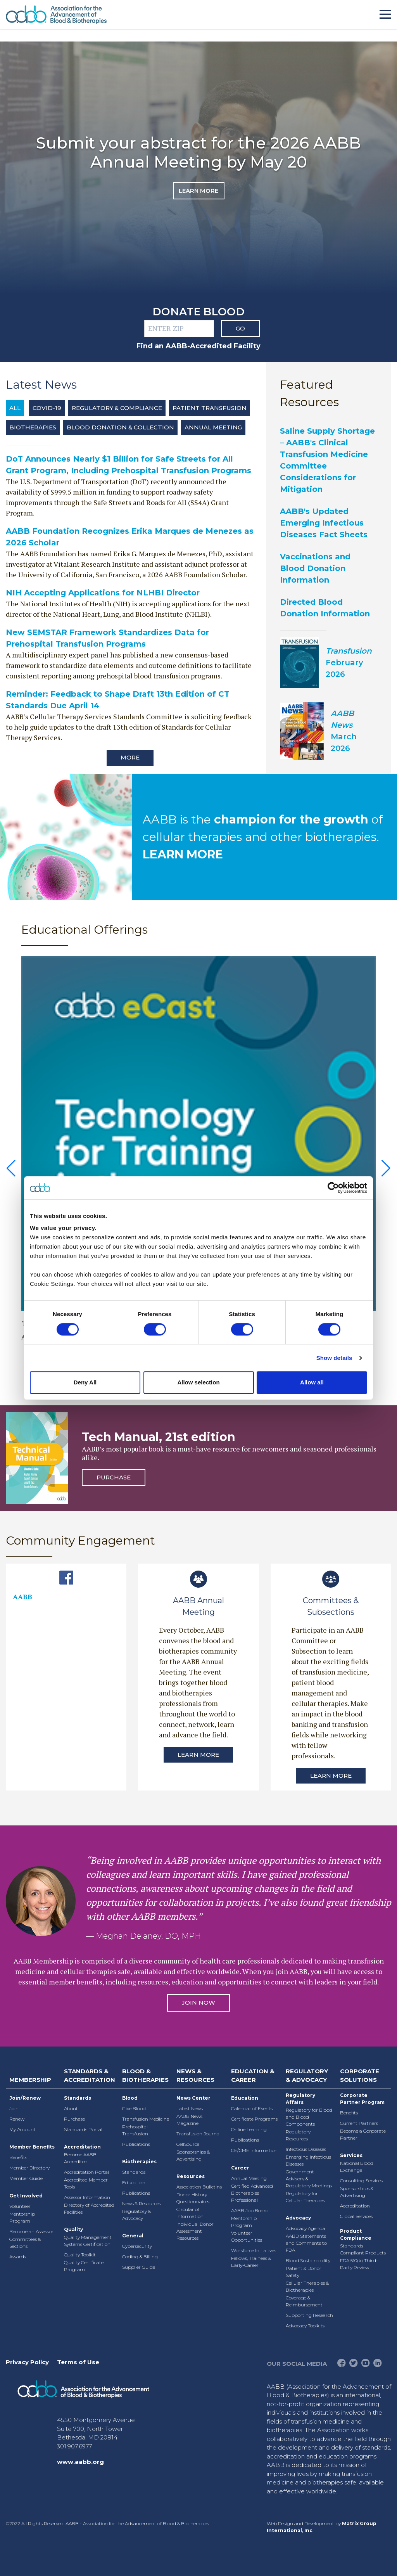 This screenshot has width=397, height=2576. Describe the element at coordinates (198, 190) in the screenshot. I see `Learn More` at that location.